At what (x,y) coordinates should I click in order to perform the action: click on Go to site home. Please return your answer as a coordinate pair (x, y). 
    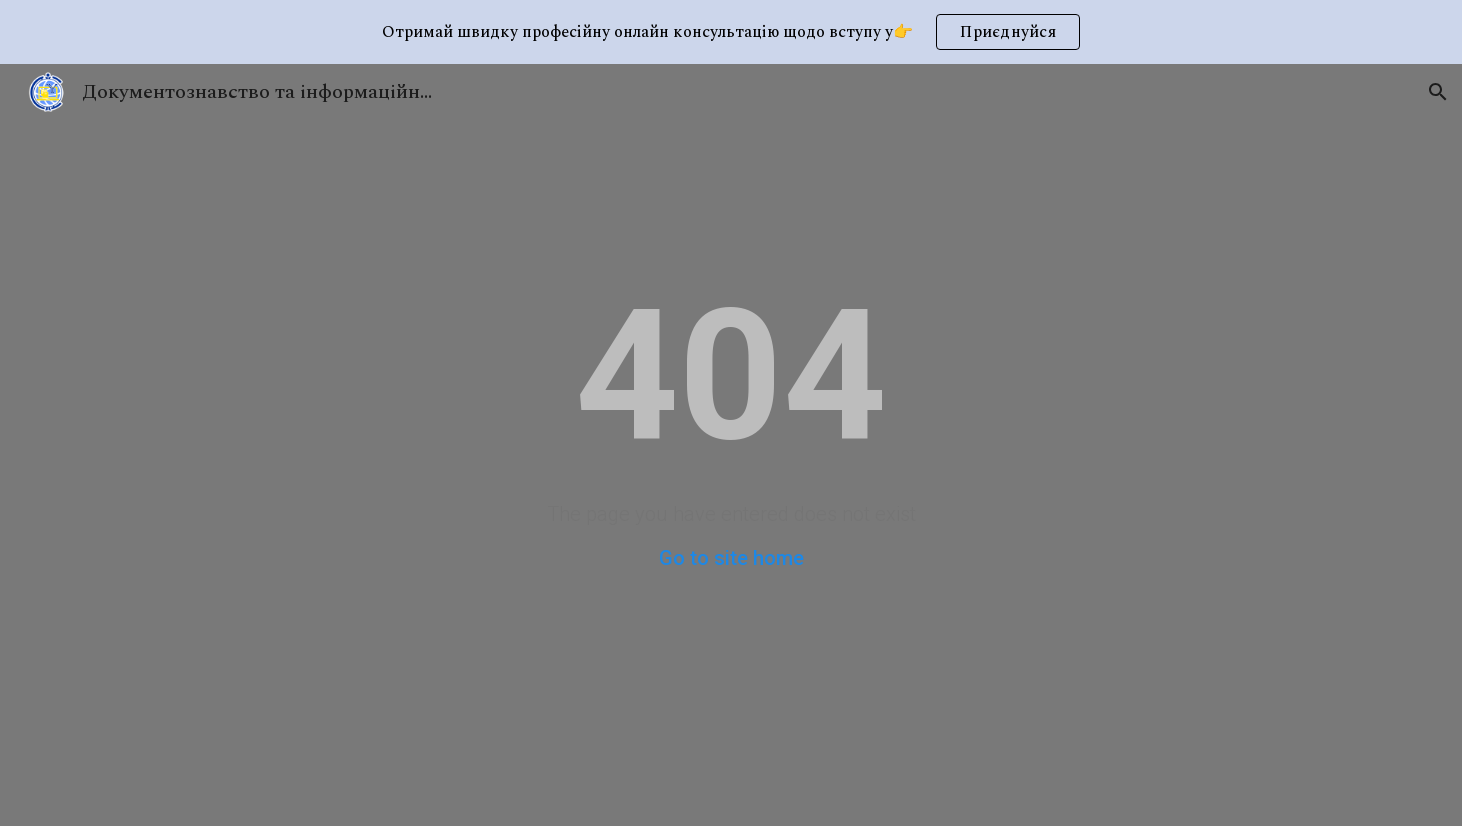
    Looking at the image, I should click on (731, 558).